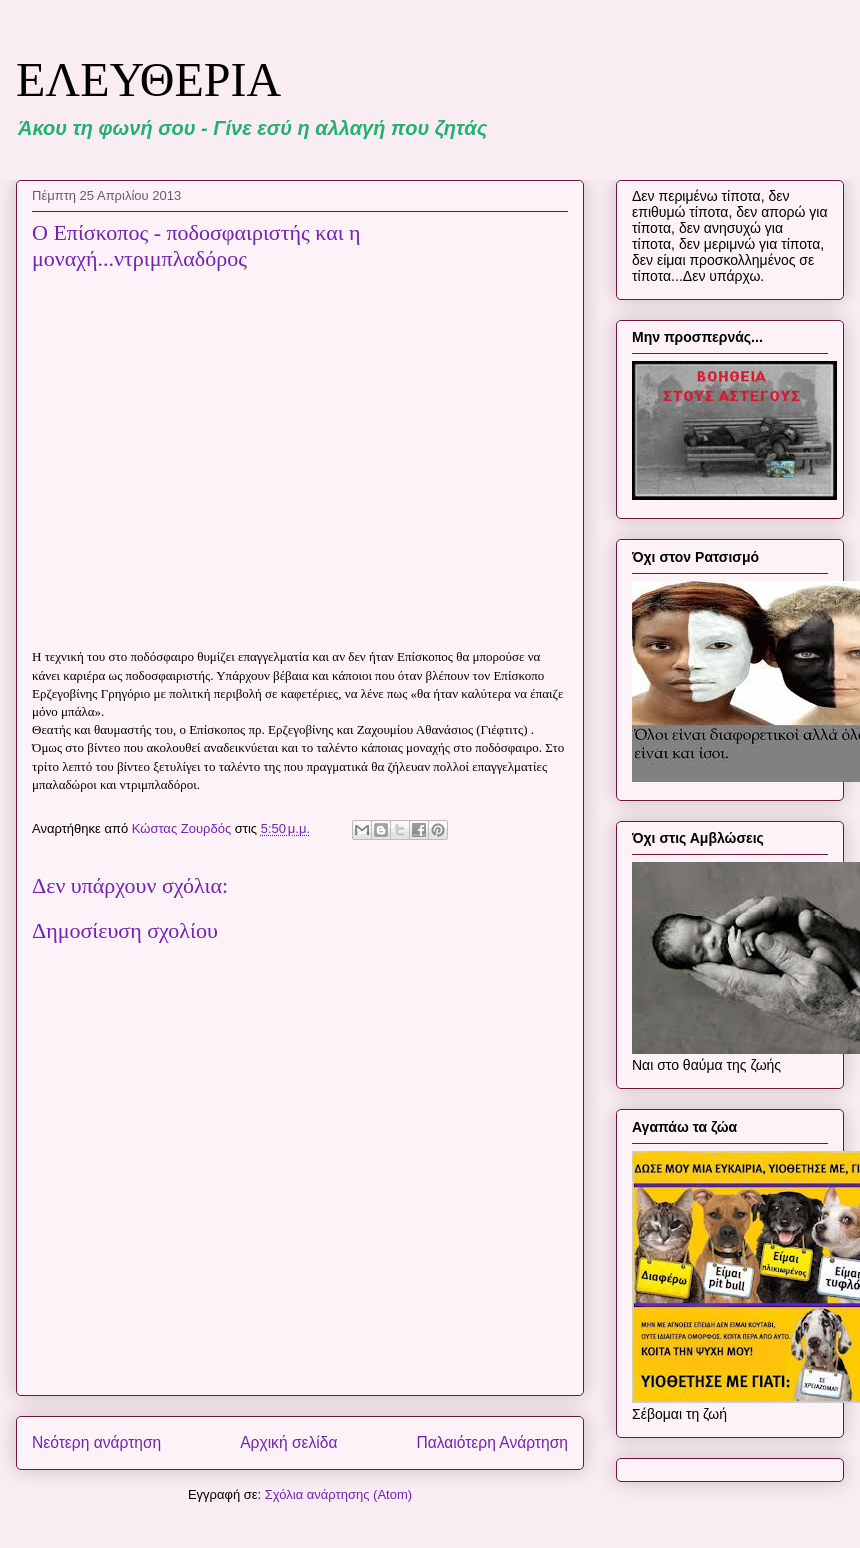 The image size is (860, 1548). Describe the element at coordinates (96, 1442) in the screenshot. I see `Νεότερη ανάρτηση` at that location.